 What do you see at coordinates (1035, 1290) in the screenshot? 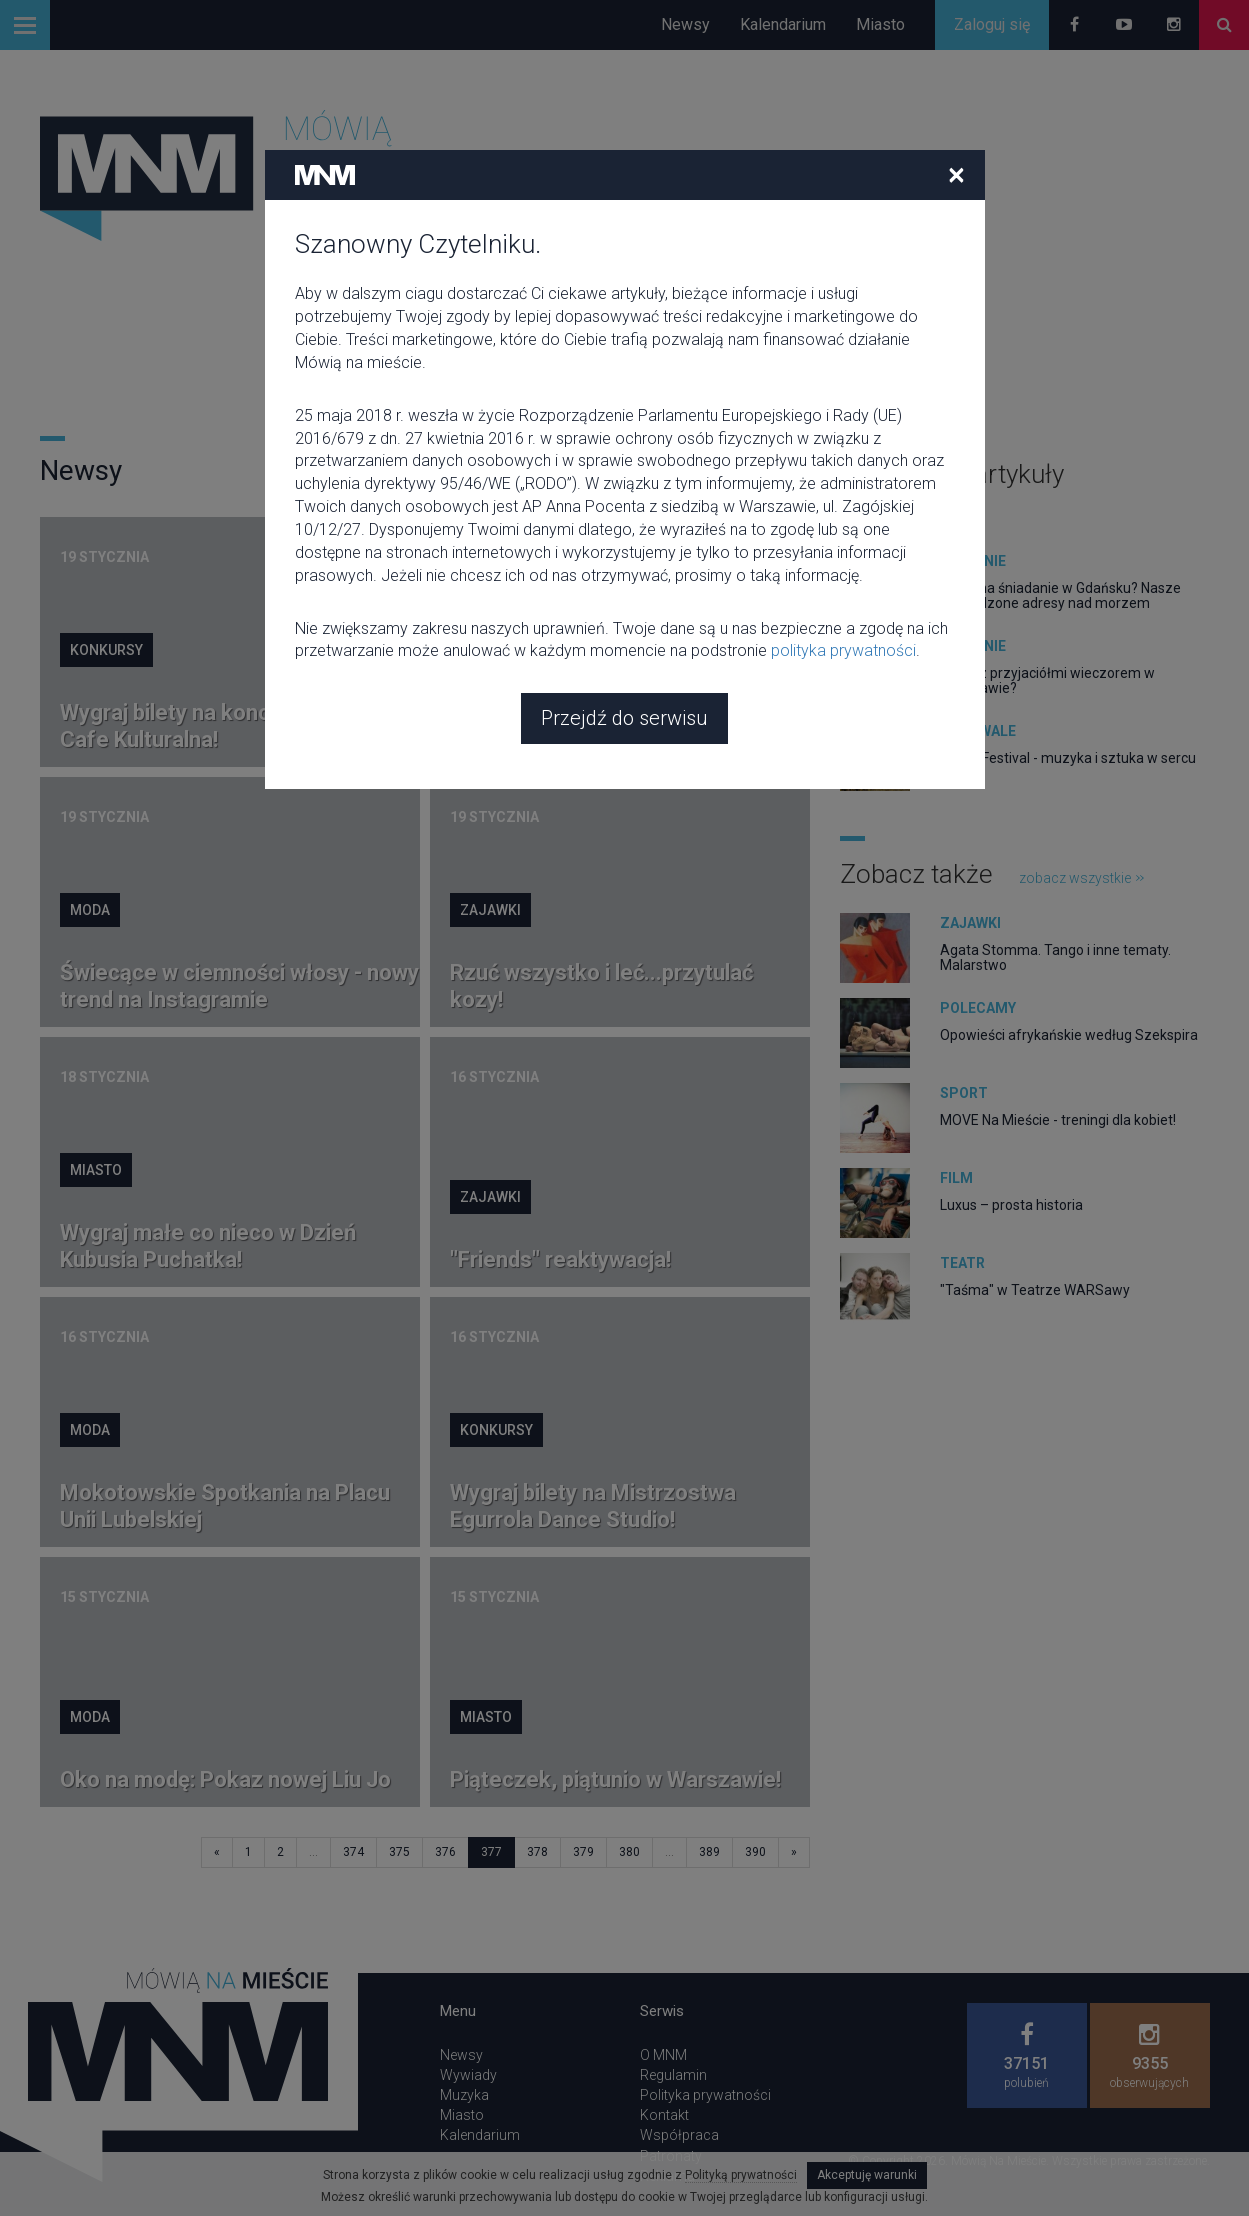
I see `"Taśma" w Teatrze WARSawy` at bounding box center [1035, 1290].